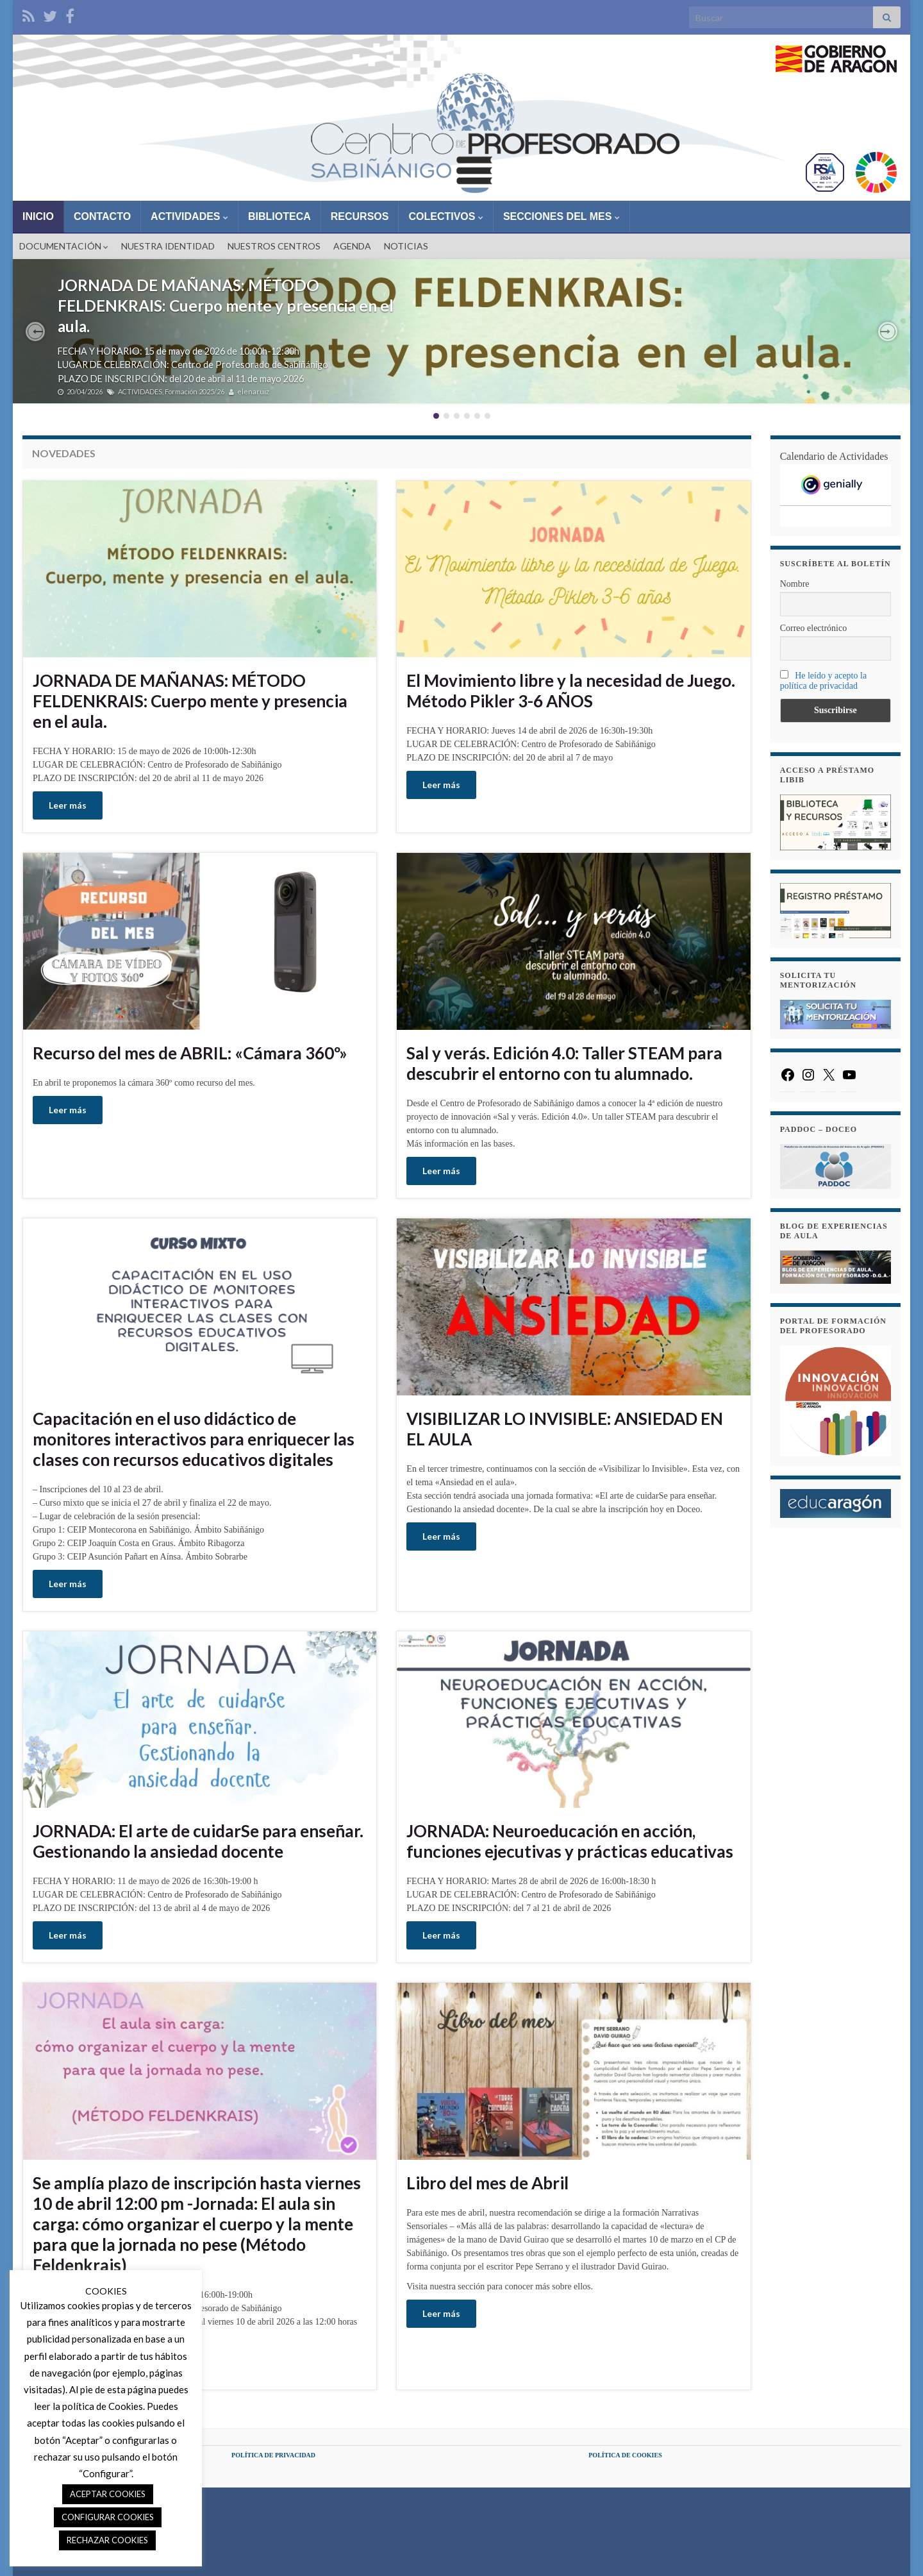  What do you see at coordinates (273, 2455) in the screenshot?
I see `POLÍTICA DE PRIVACIDAD` at bounding box center [273, 2455].